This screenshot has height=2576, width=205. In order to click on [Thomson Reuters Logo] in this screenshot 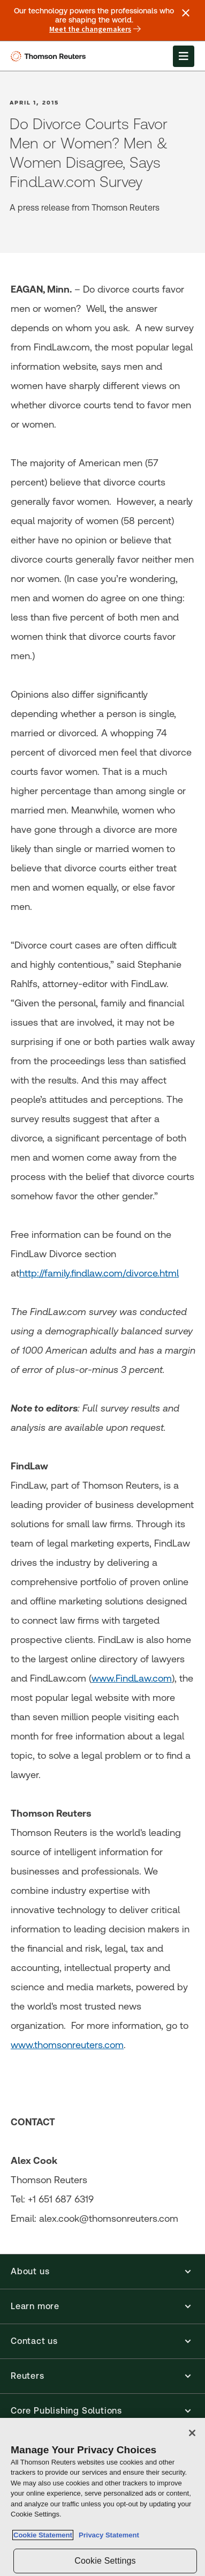, I will do `click(50, 56)`.